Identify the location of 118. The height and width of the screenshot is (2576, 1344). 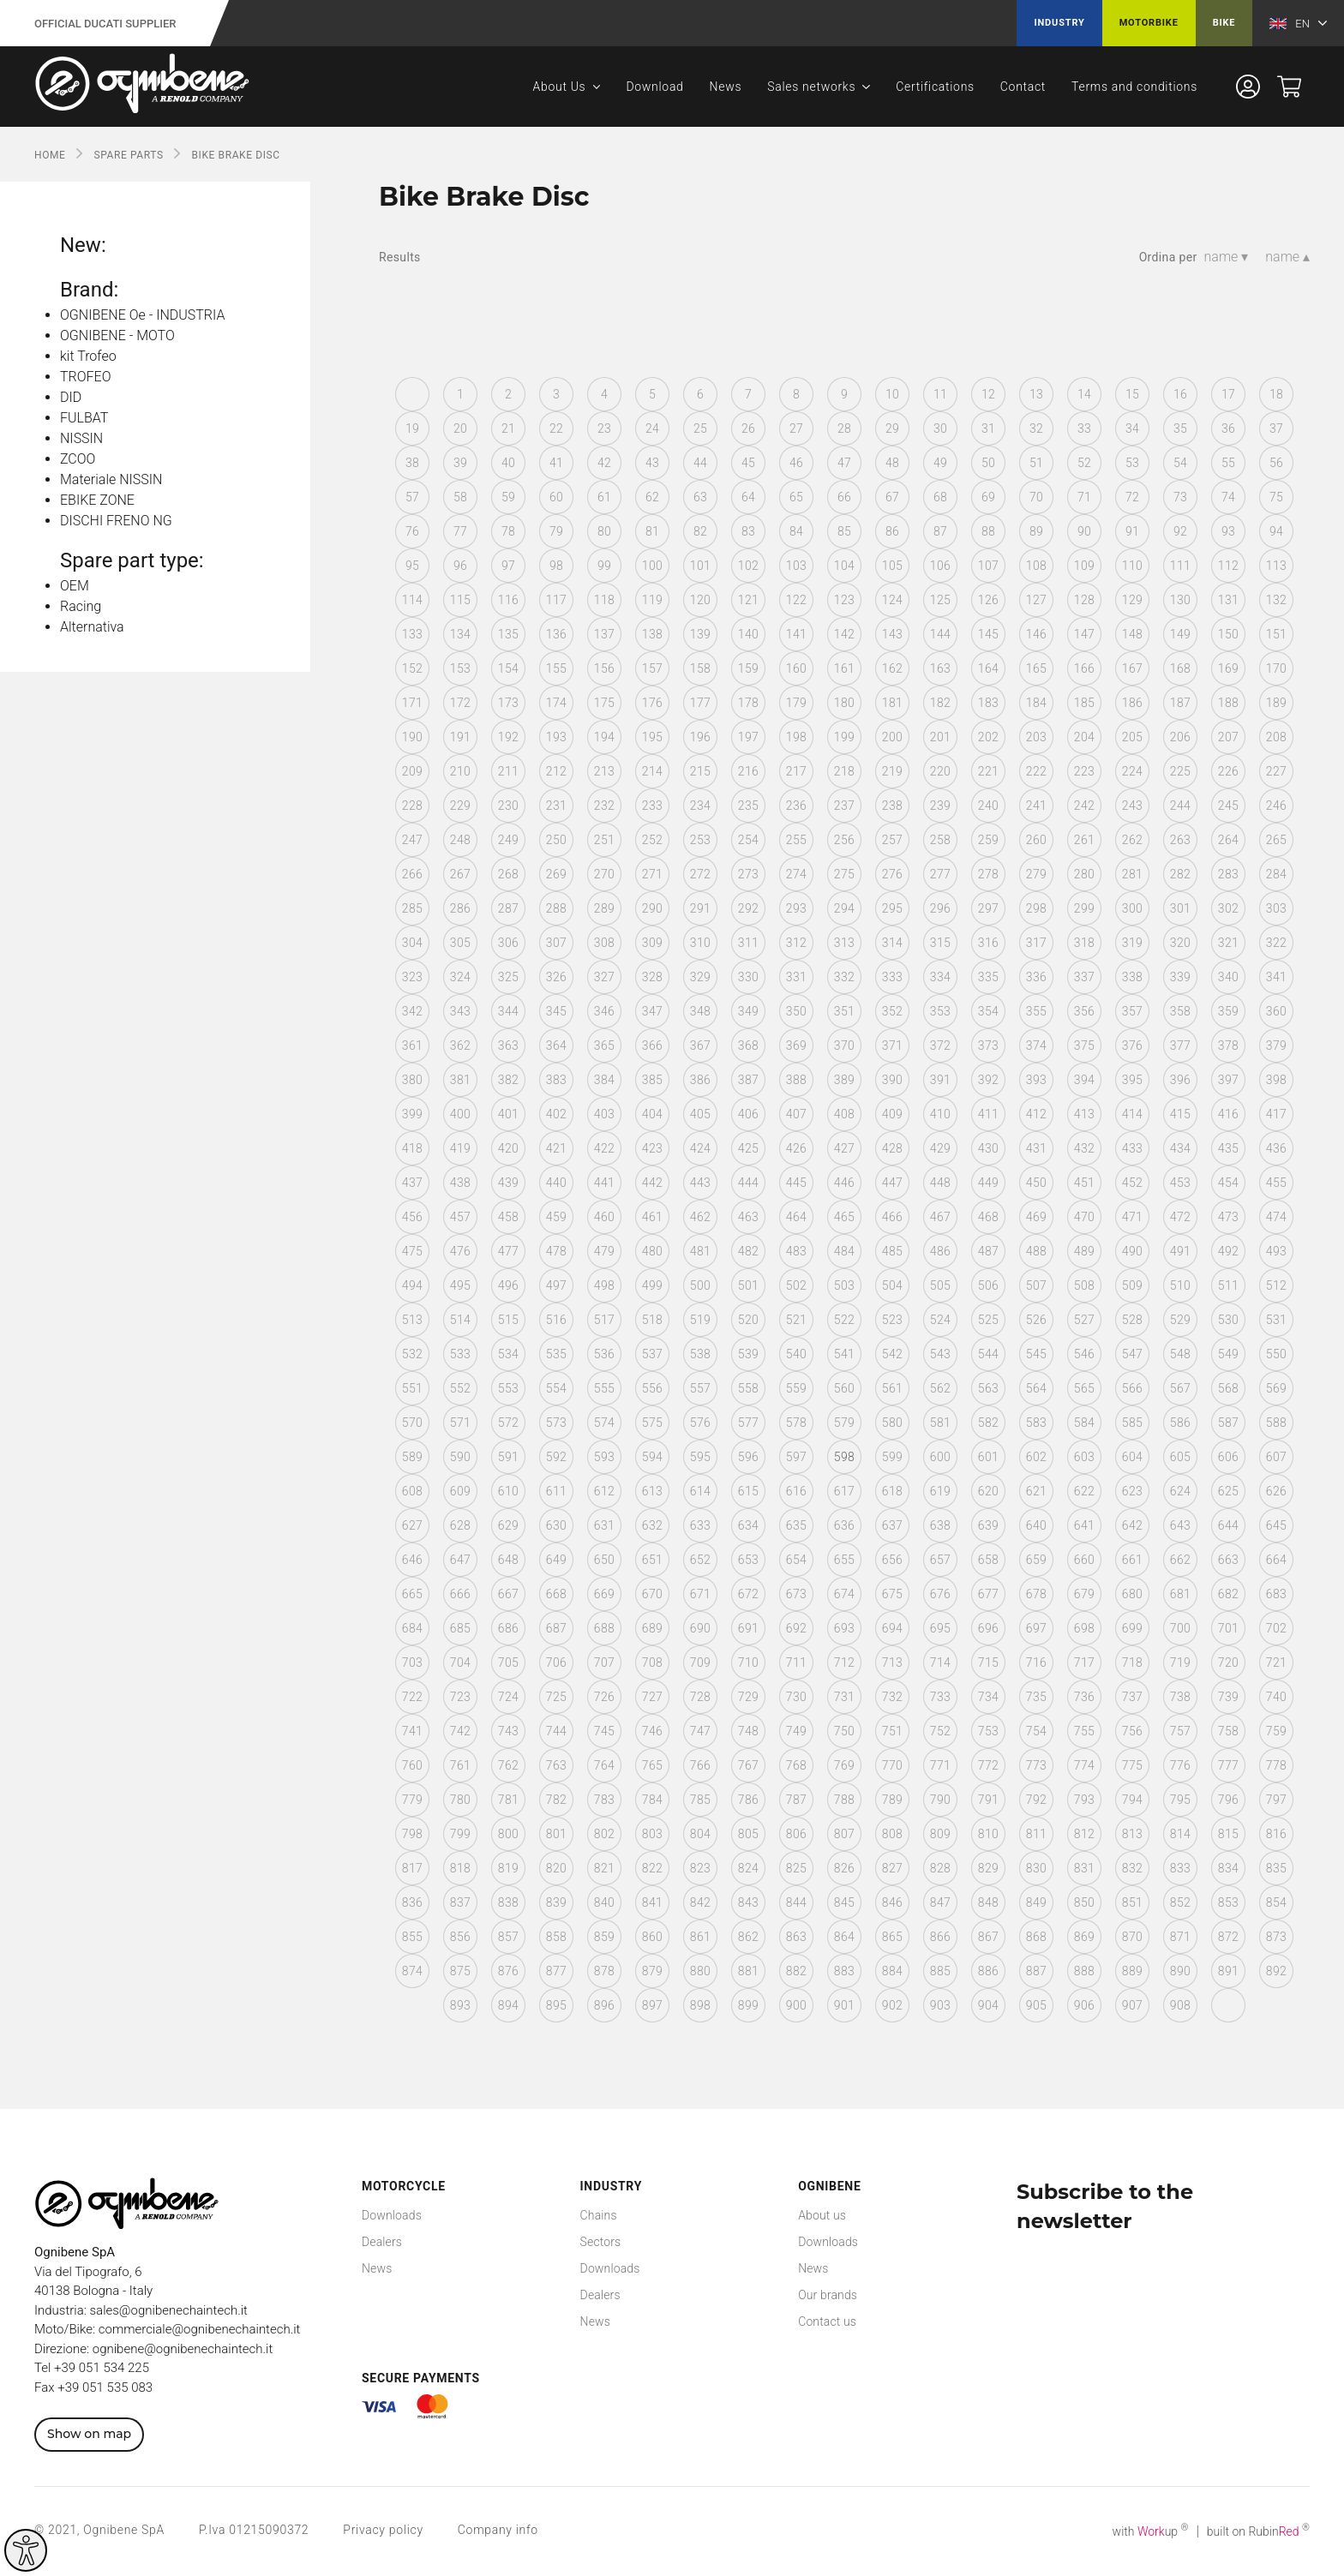
(604, 600).